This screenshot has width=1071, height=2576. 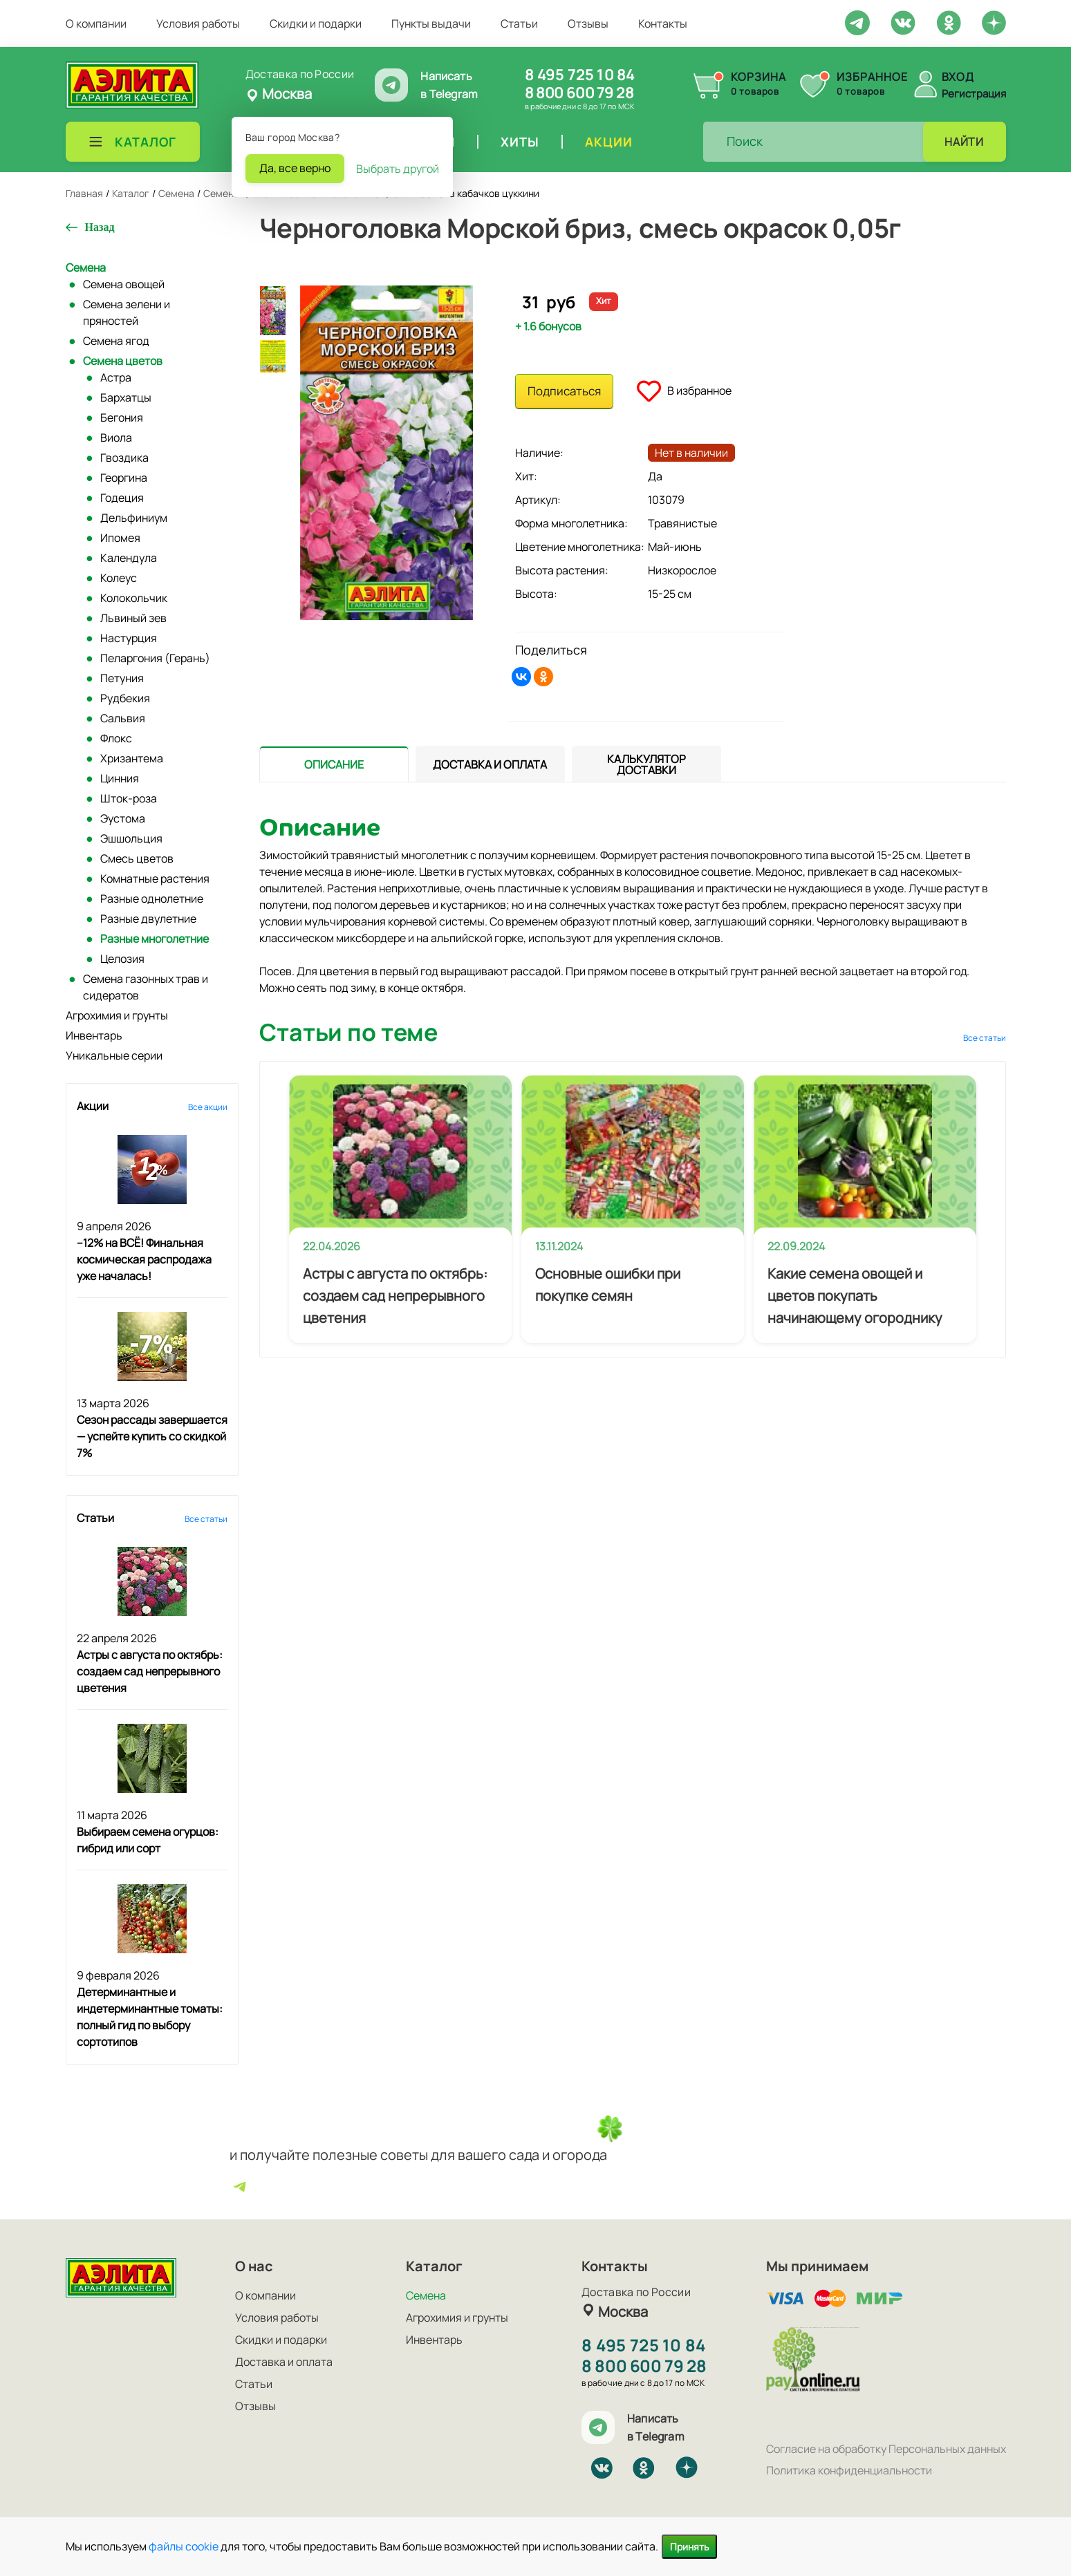 What do you see at coordinates (122, 678) in the screenshot?
I see `Петуния` at bounding box center [122, 678].